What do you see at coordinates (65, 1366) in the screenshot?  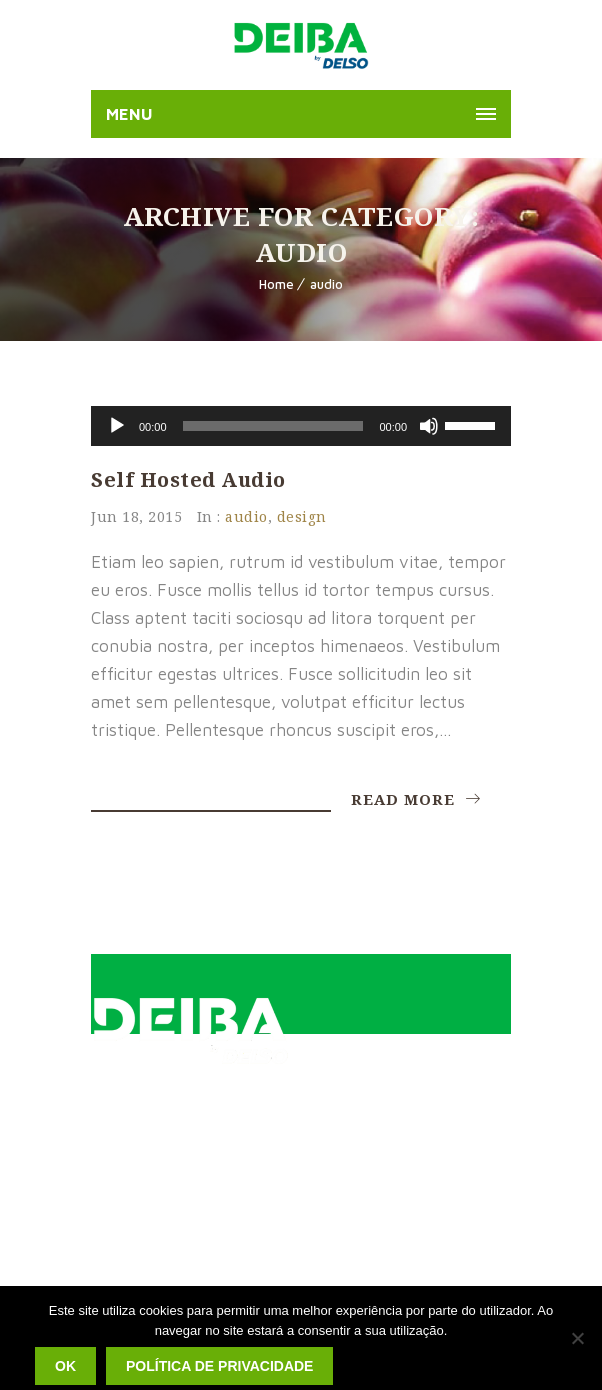 I see `Ok` at bounding box center [65, 1366].